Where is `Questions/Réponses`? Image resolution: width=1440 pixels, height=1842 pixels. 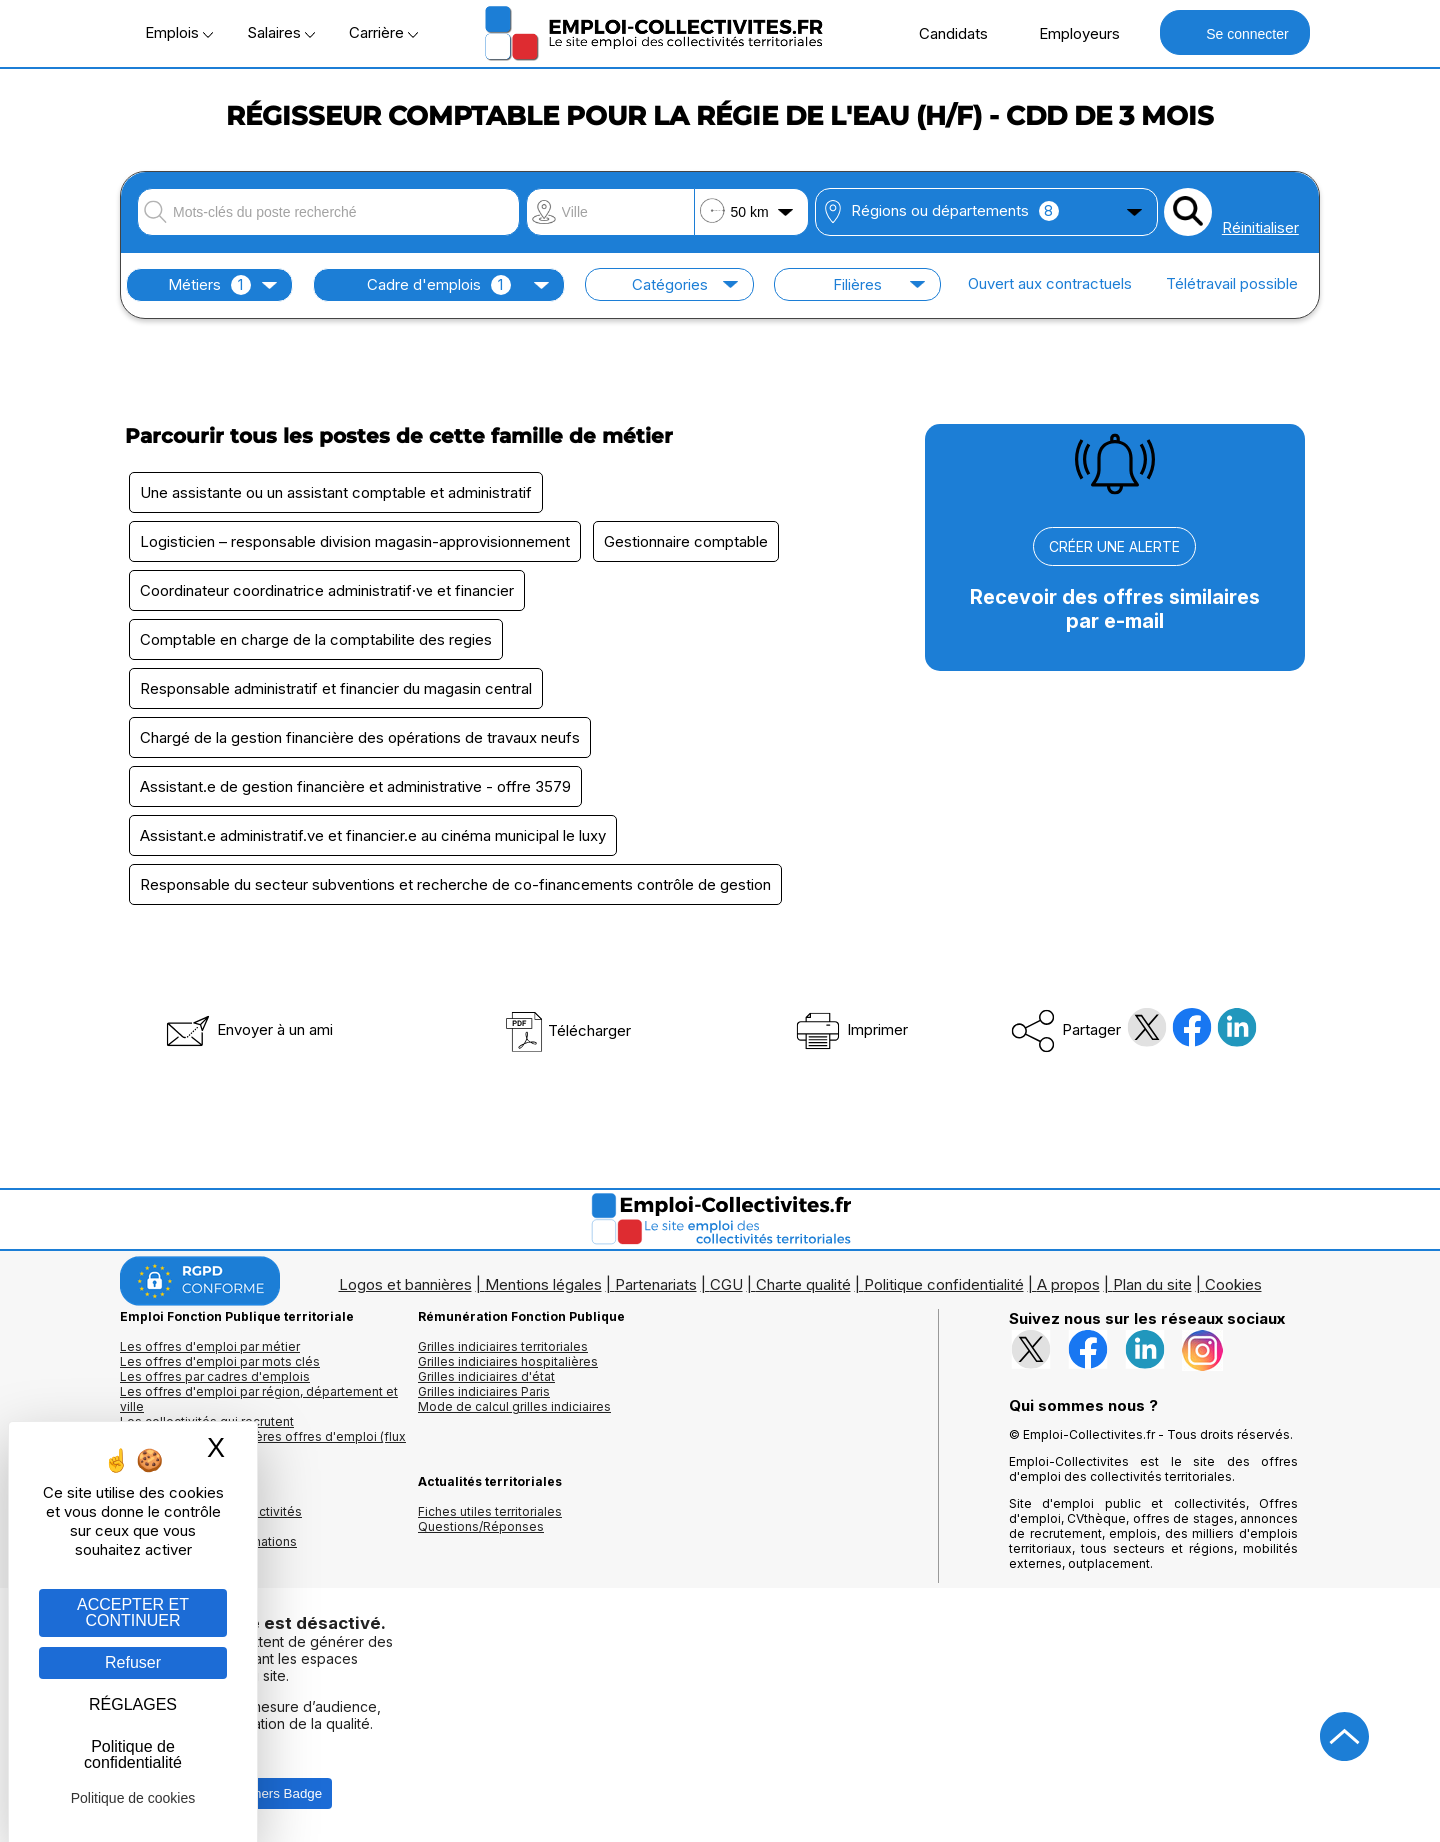
Questions/Réponses is located at coordinates (481, 1526).